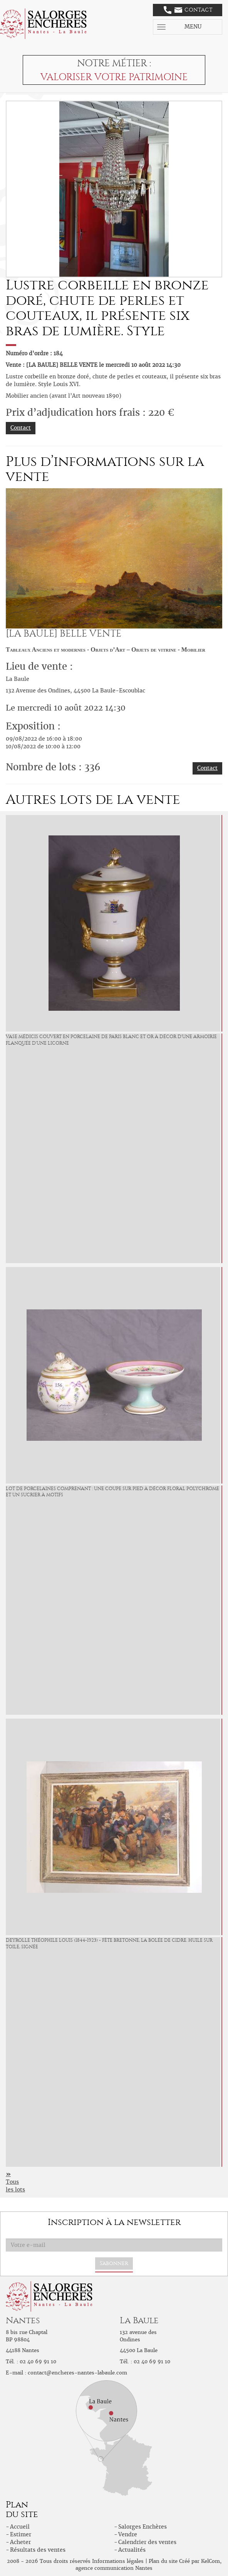 The height and width of the screenshot is (2576, 228). Describe the element at coordinates (112, 1492) in the screenshot. I see `Lot de porcelaines comprenant : une coupe sur pied à décor floral polychrome et un sucrier à motifs` at that location.